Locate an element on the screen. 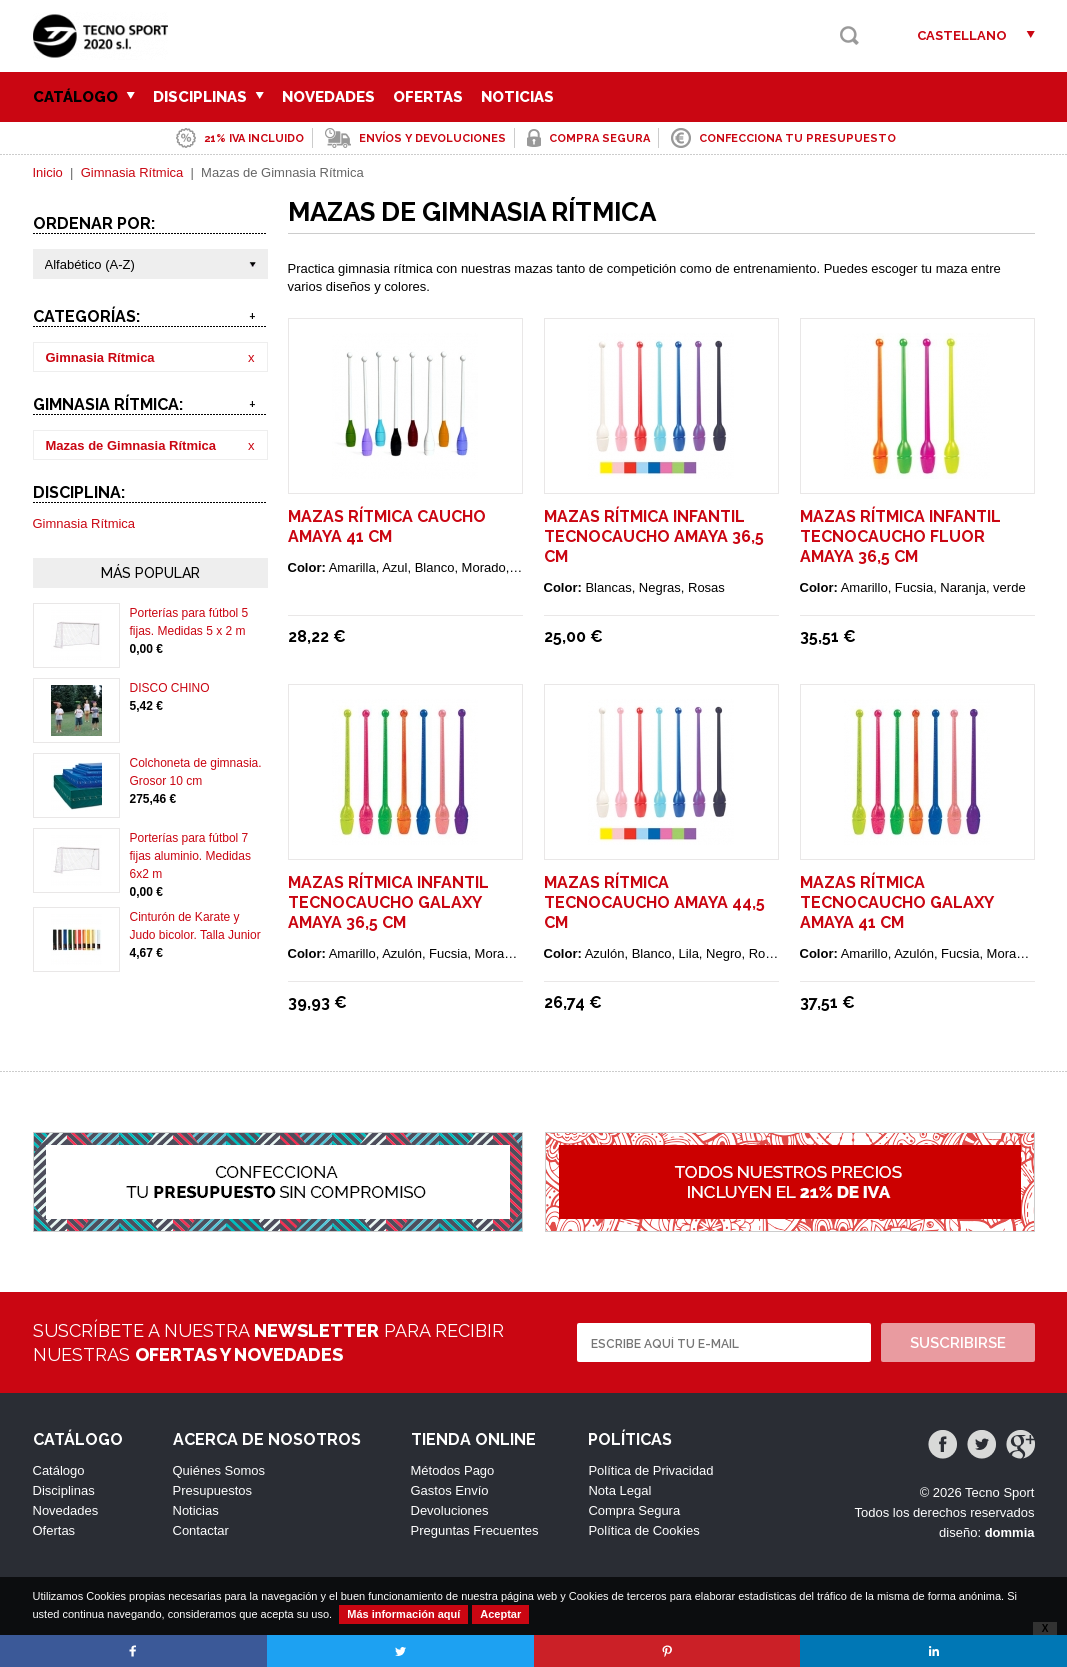 The image size is (1067, 1667). Porterías para fútbol 7 fijas aluminio. Medidas 6x2 m is located at coordinates (190, 856).